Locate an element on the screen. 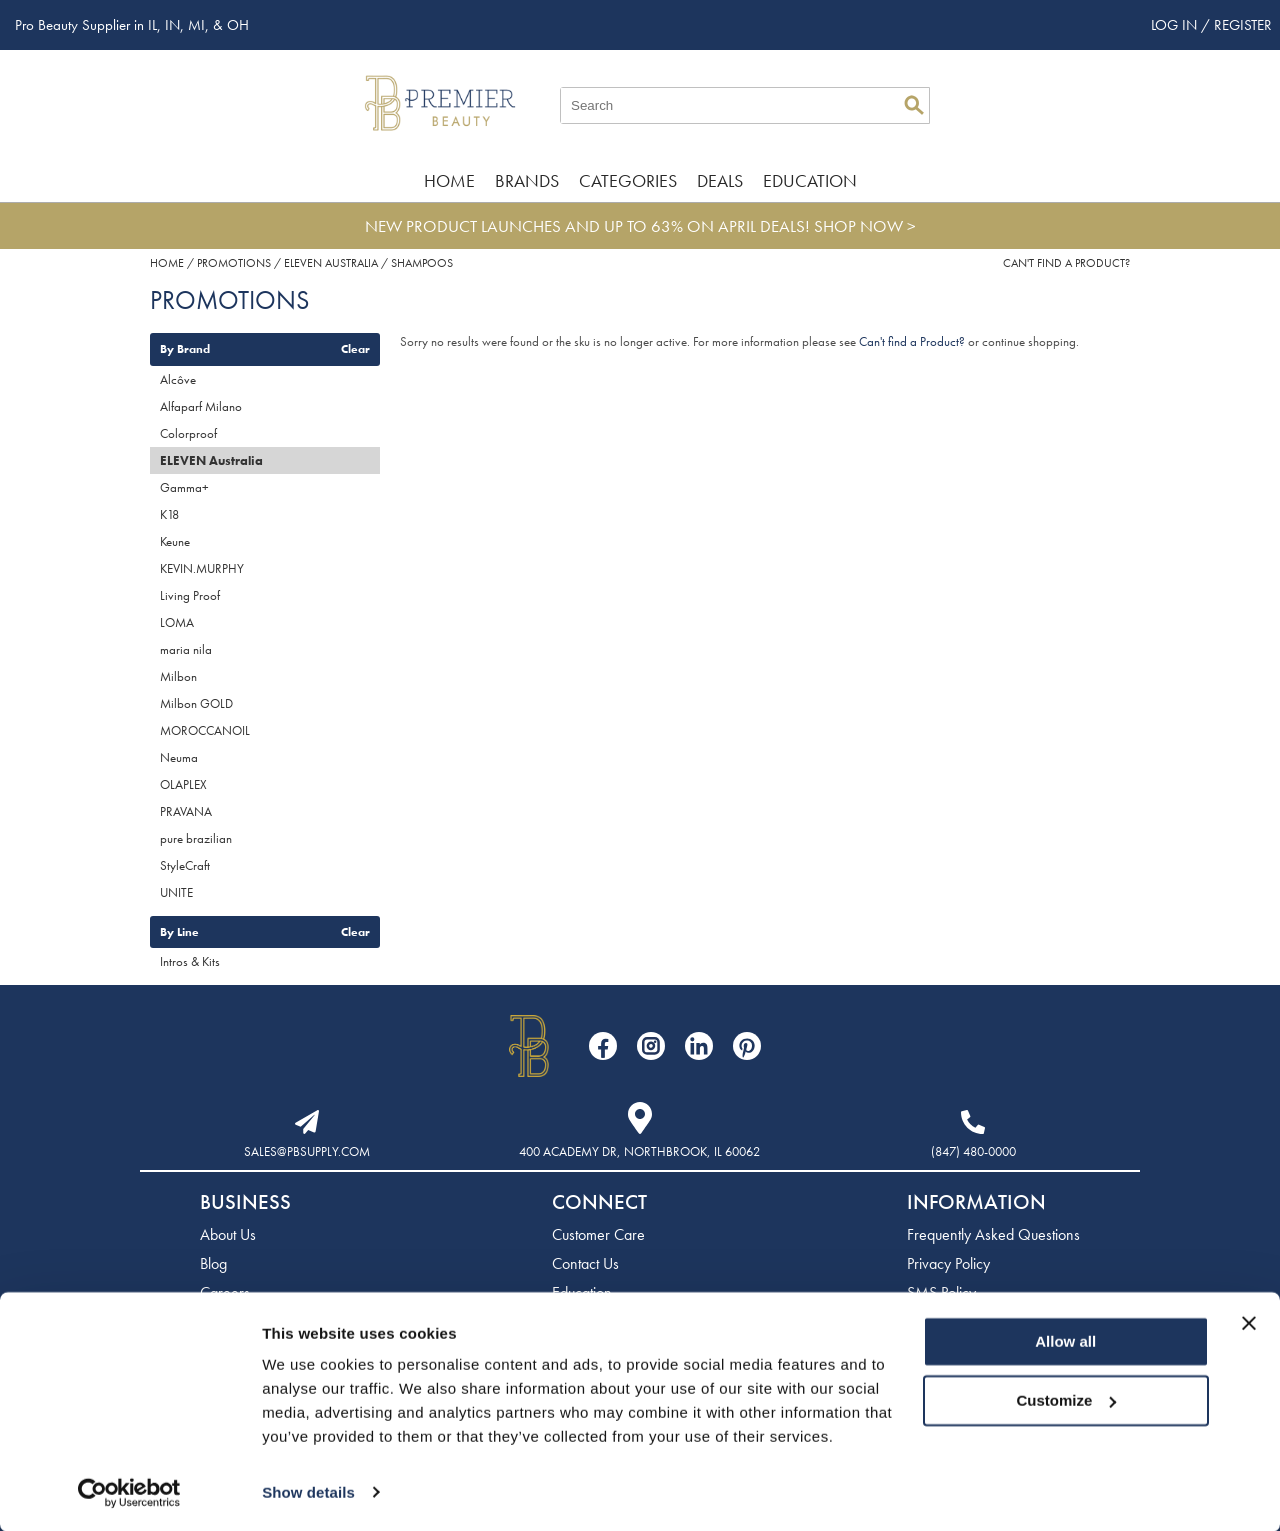 The width and height of the screenshot is (1280, 1531). pure brazilian is located at coordinates (196, 838).